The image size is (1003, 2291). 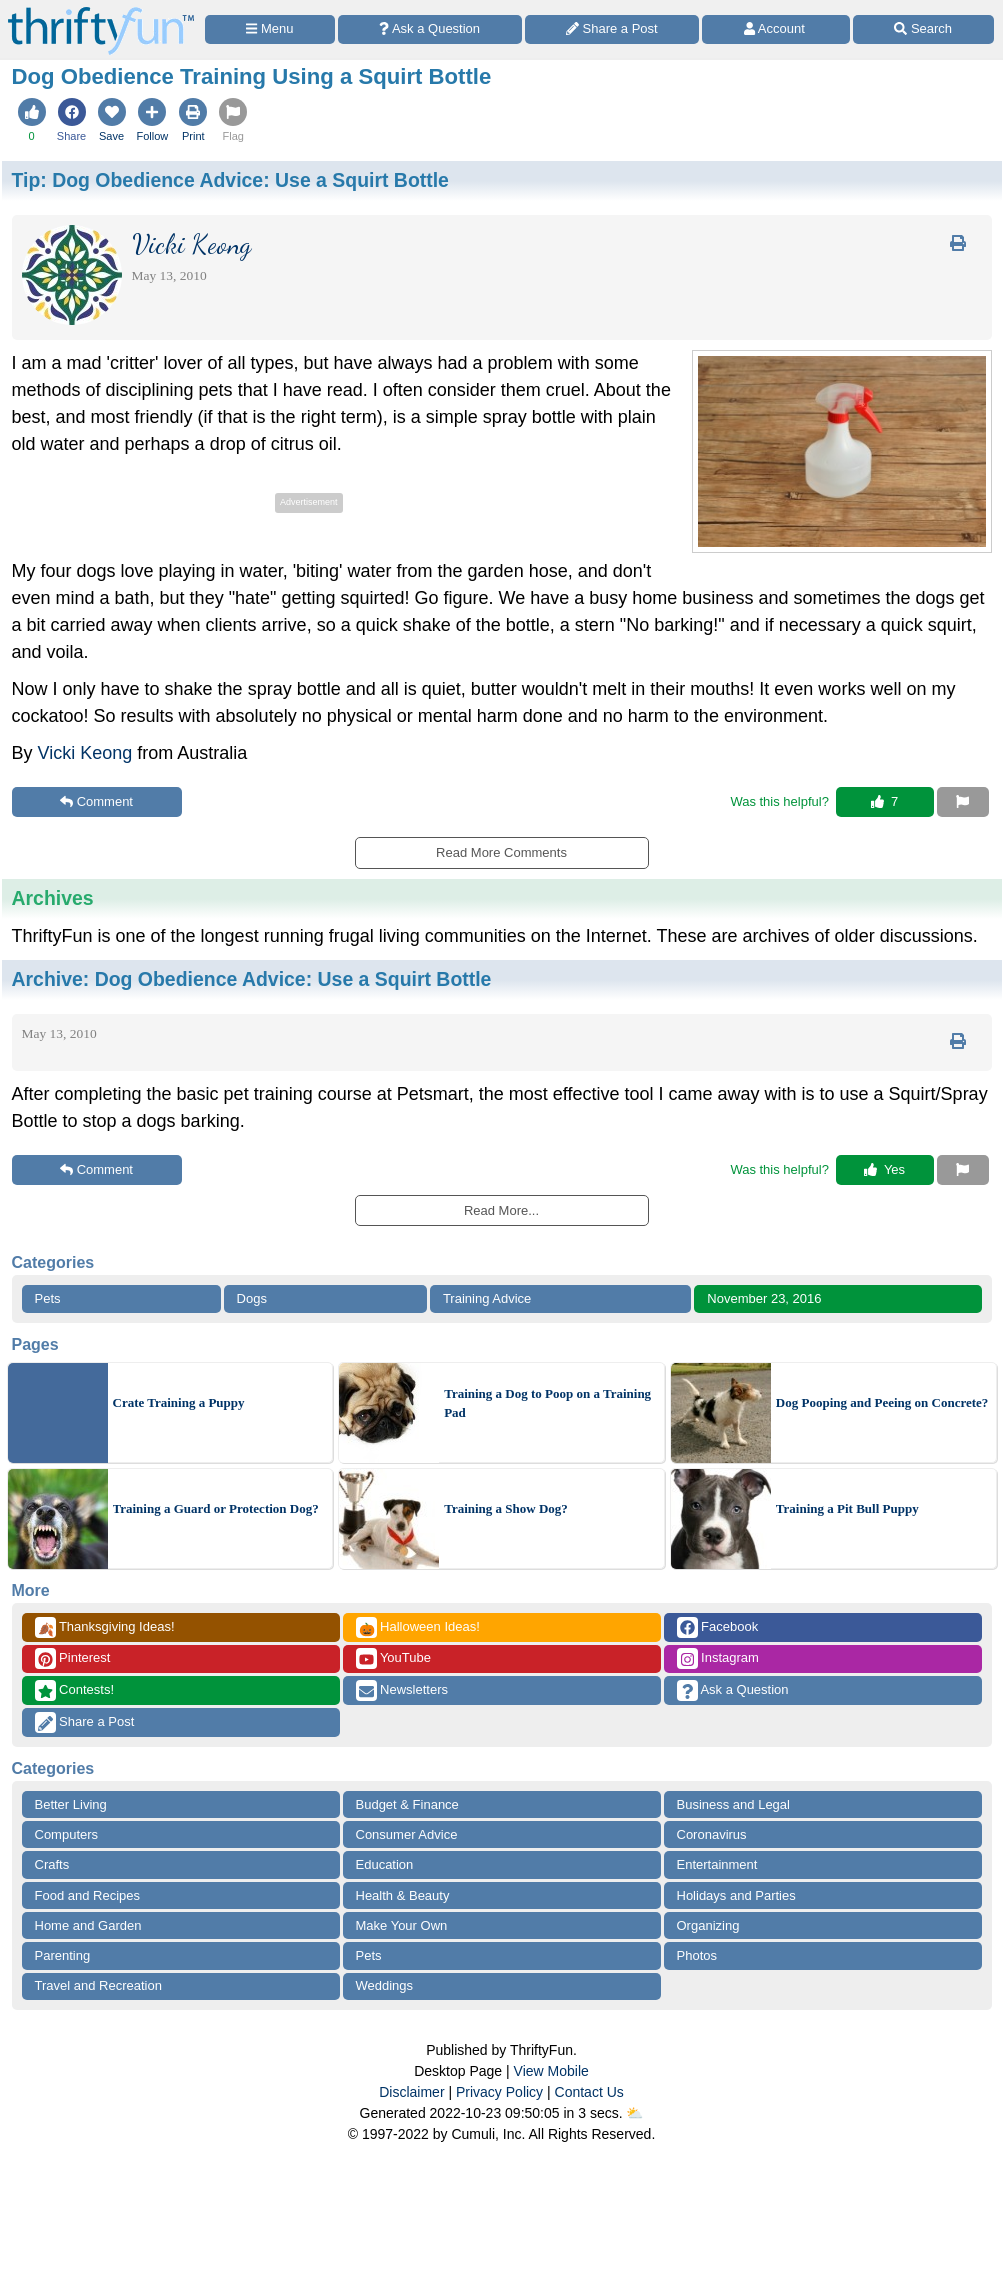 What do you see at coordinates (385, 1985) in the screenshot?
I see `Weddings` at bounding box center [385, 1985].